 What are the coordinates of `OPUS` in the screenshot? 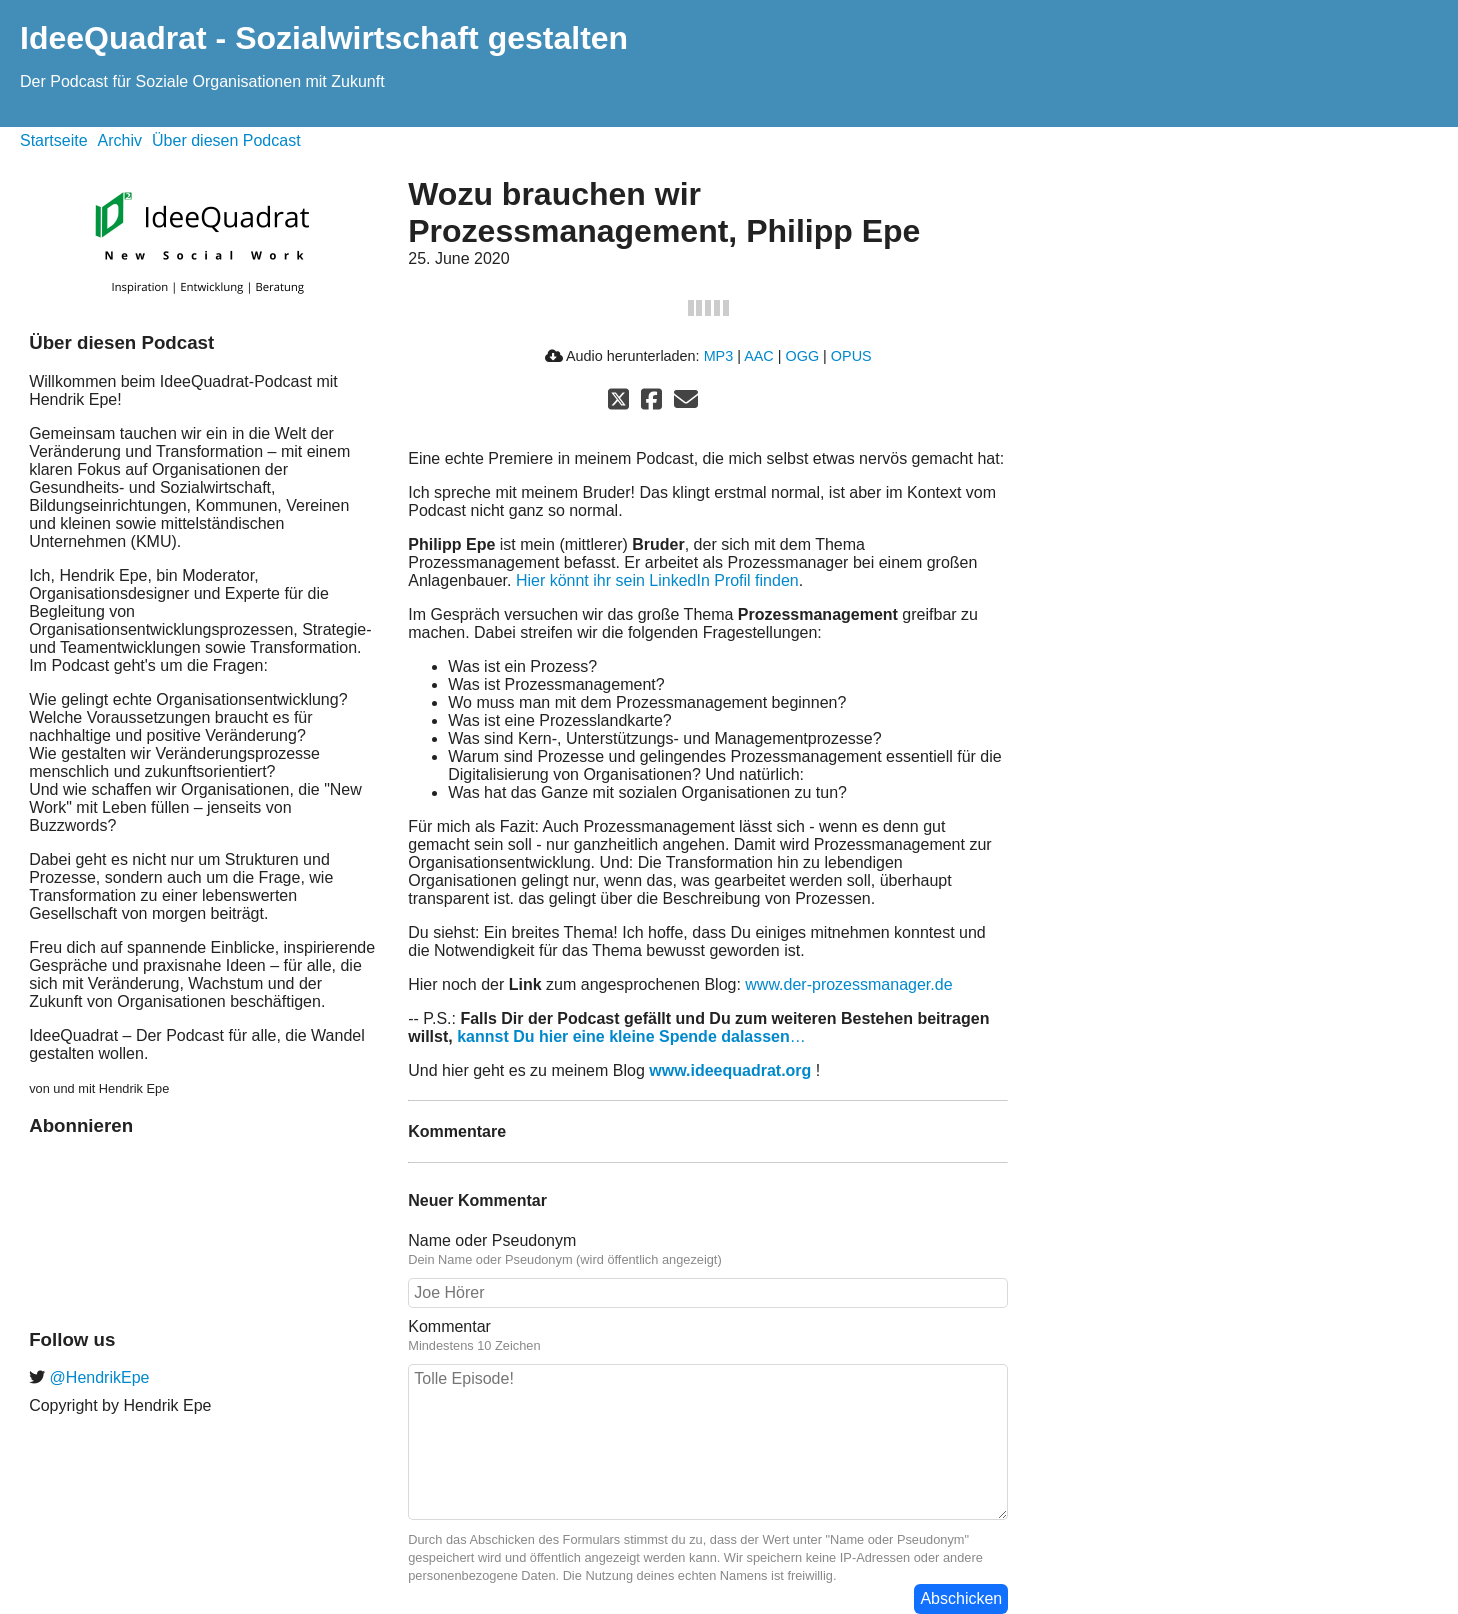 It's located at (851, 356).